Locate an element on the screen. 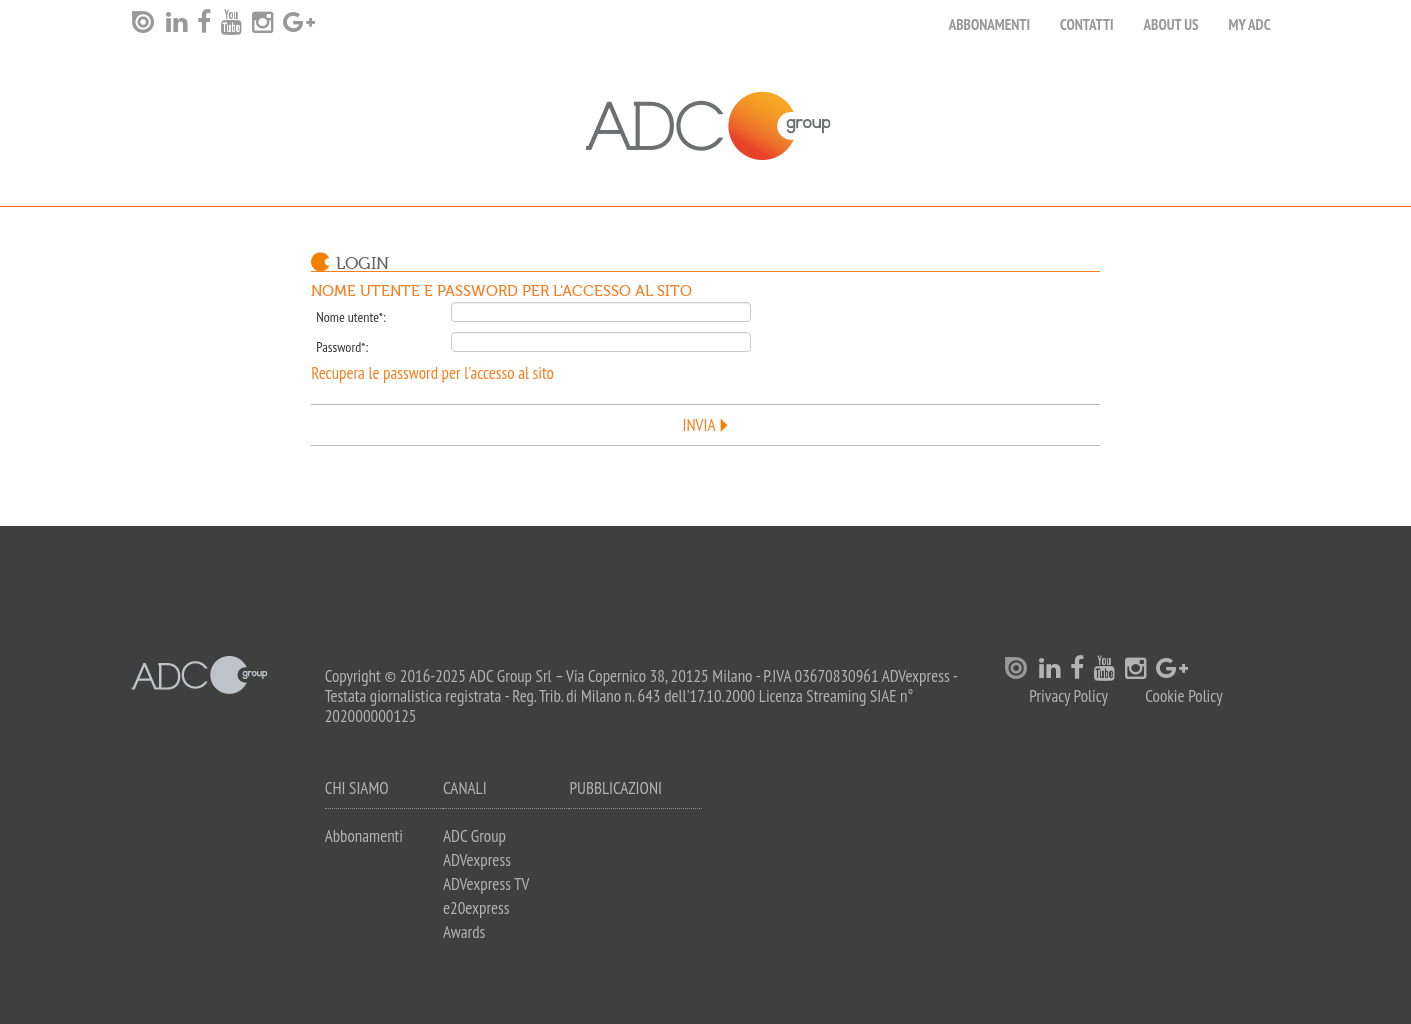  Password*: is located at coordinates (342, 347).